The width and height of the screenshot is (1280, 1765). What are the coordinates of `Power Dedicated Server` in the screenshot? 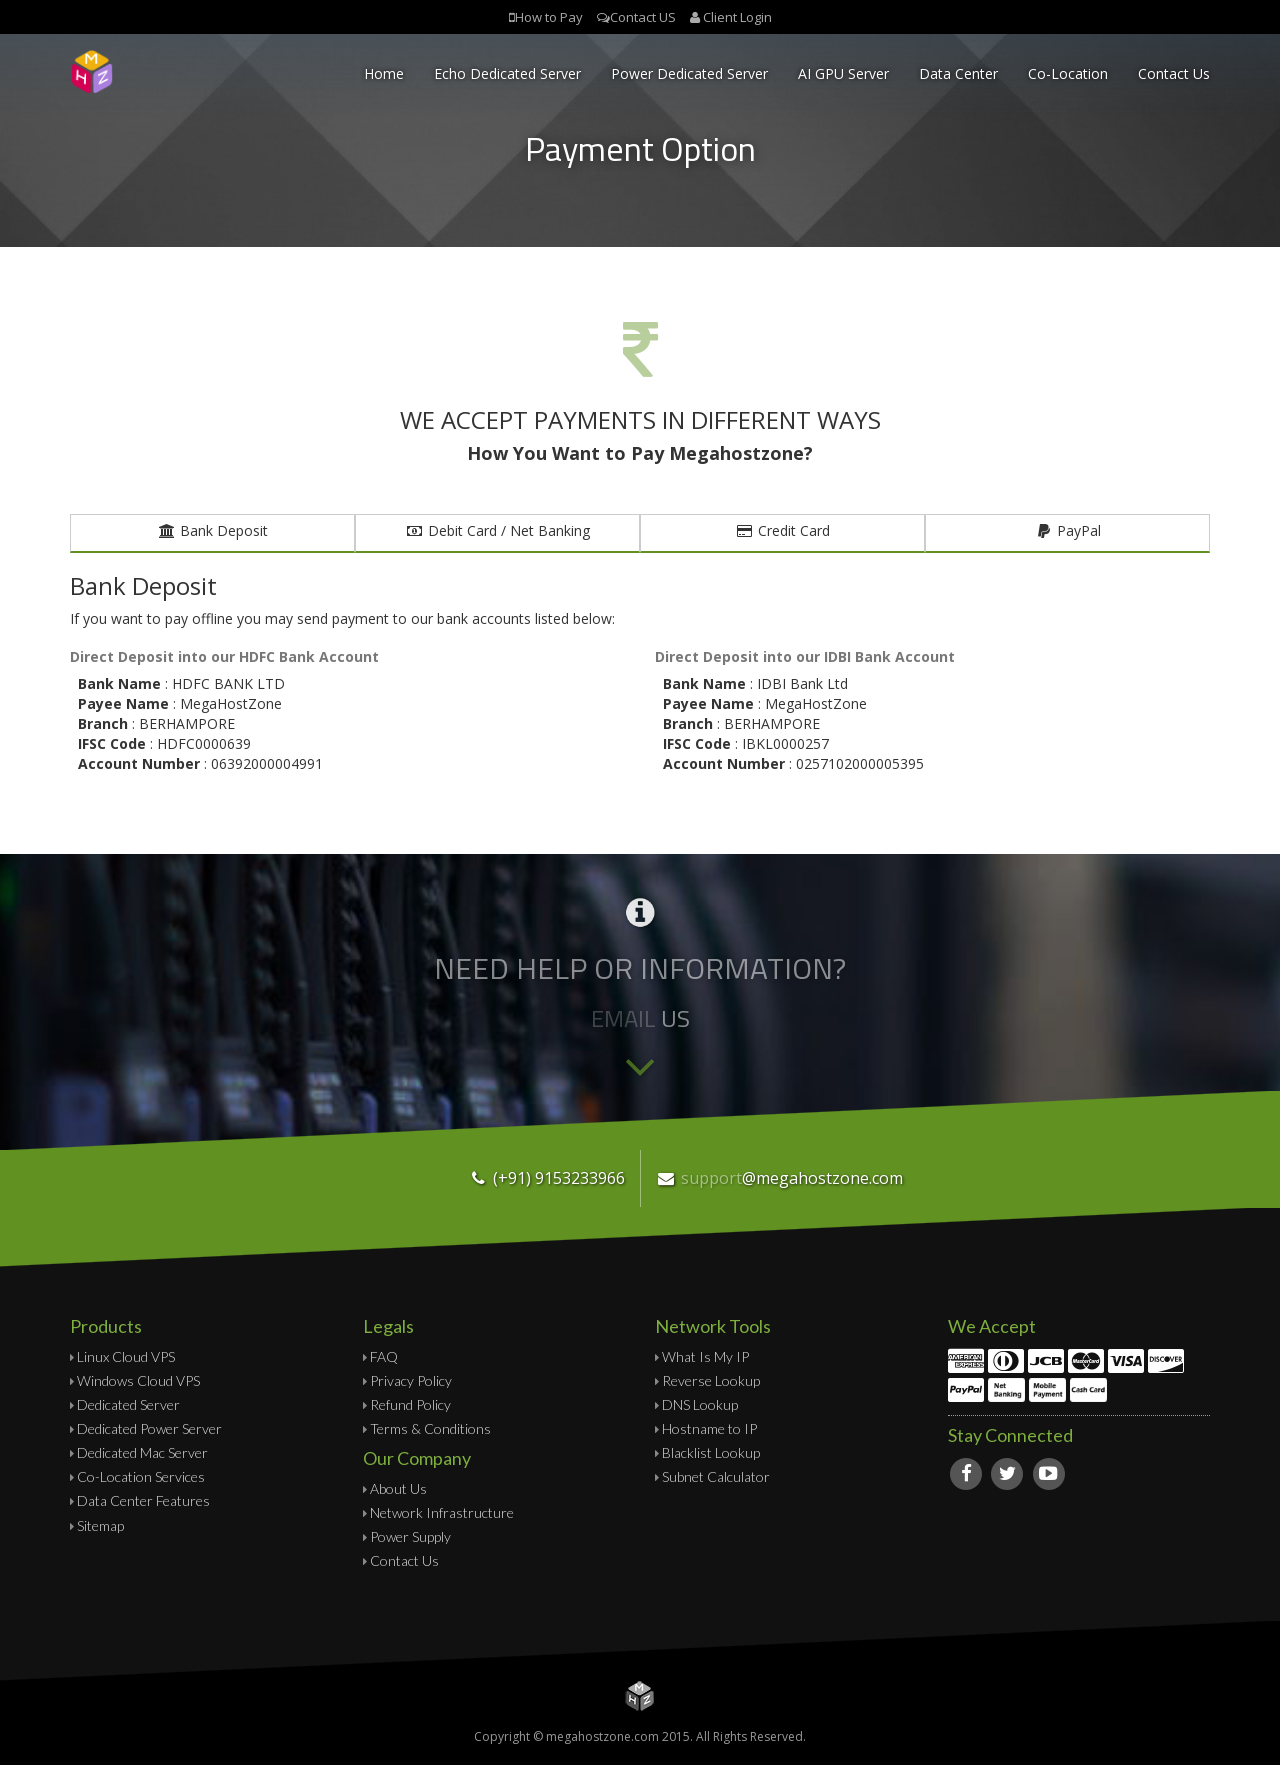 It's located at (689, 73).